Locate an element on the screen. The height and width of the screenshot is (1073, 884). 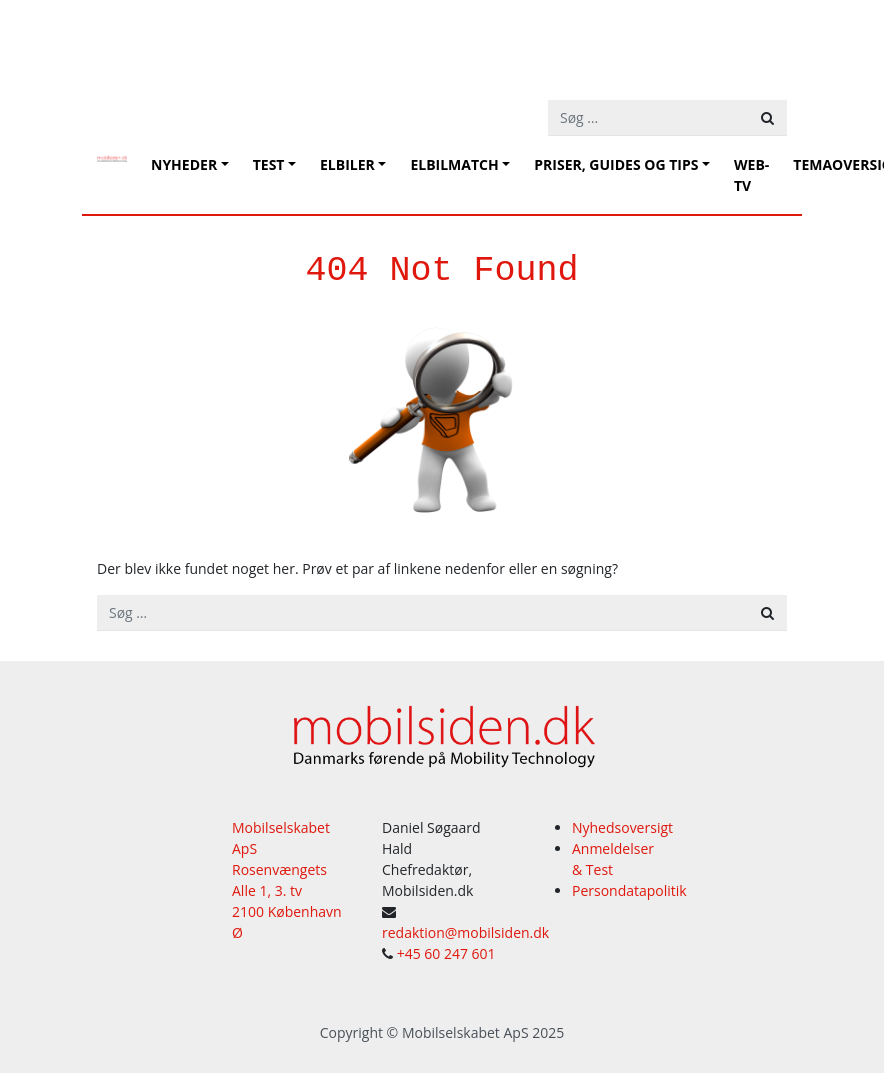
+45 60 247 601 is located at coordinates (446, 953).